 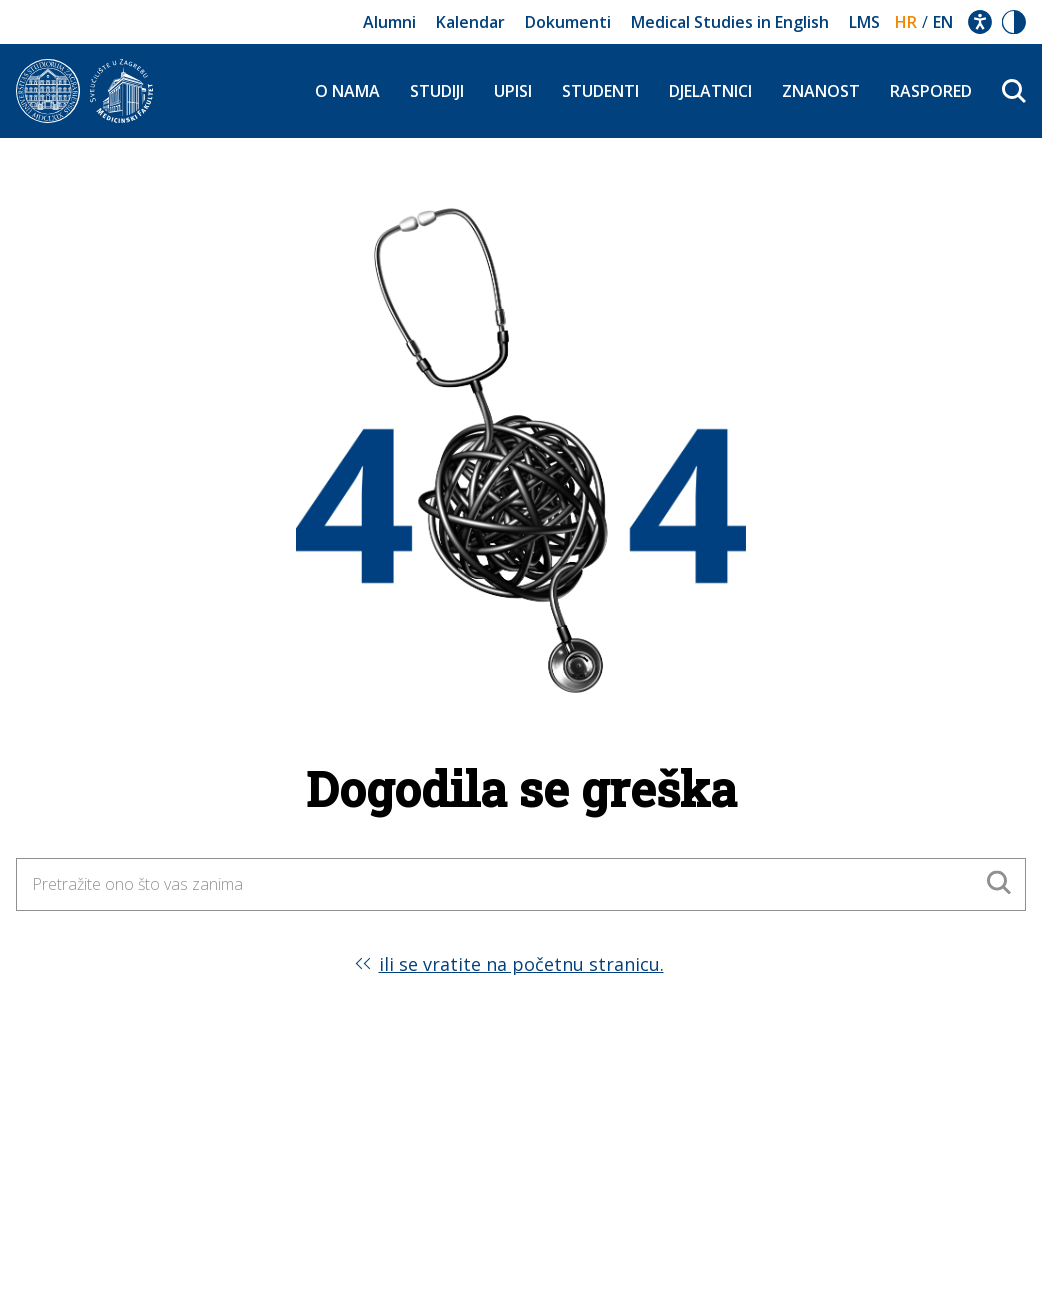 What do you see at coordinates (437, 91) in the screenshot?
I see `Studiji` at bounding box center [437, 91].